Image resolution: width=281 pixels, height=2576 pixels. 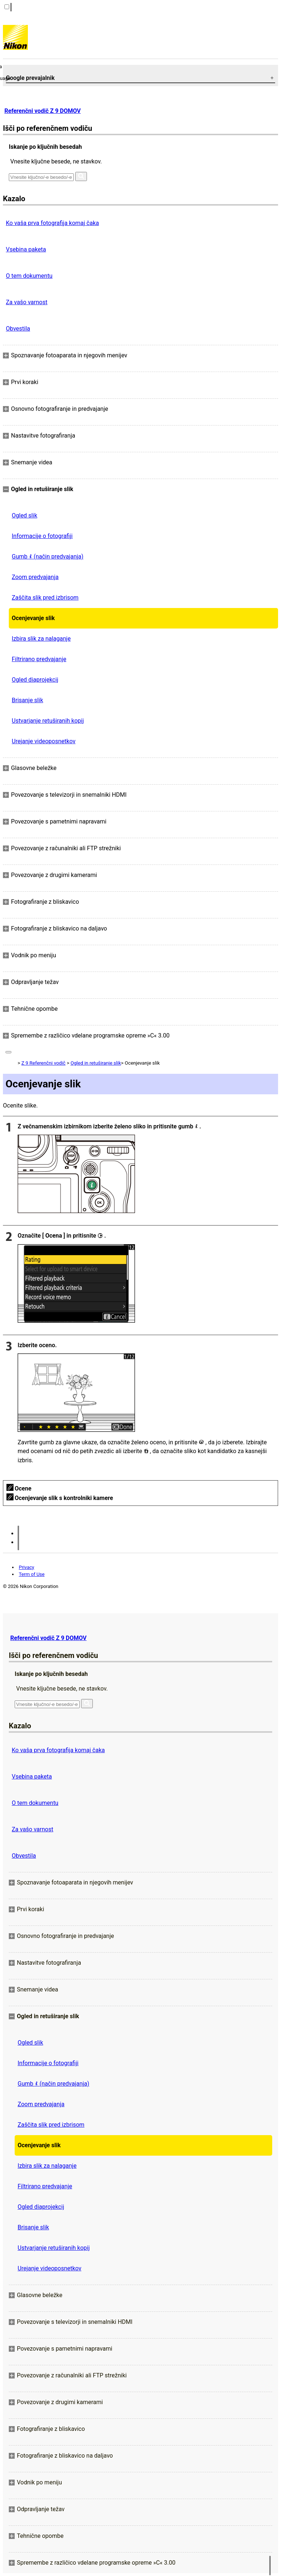 I want to click on O tem dokumentu, so click(x=29, y=275).